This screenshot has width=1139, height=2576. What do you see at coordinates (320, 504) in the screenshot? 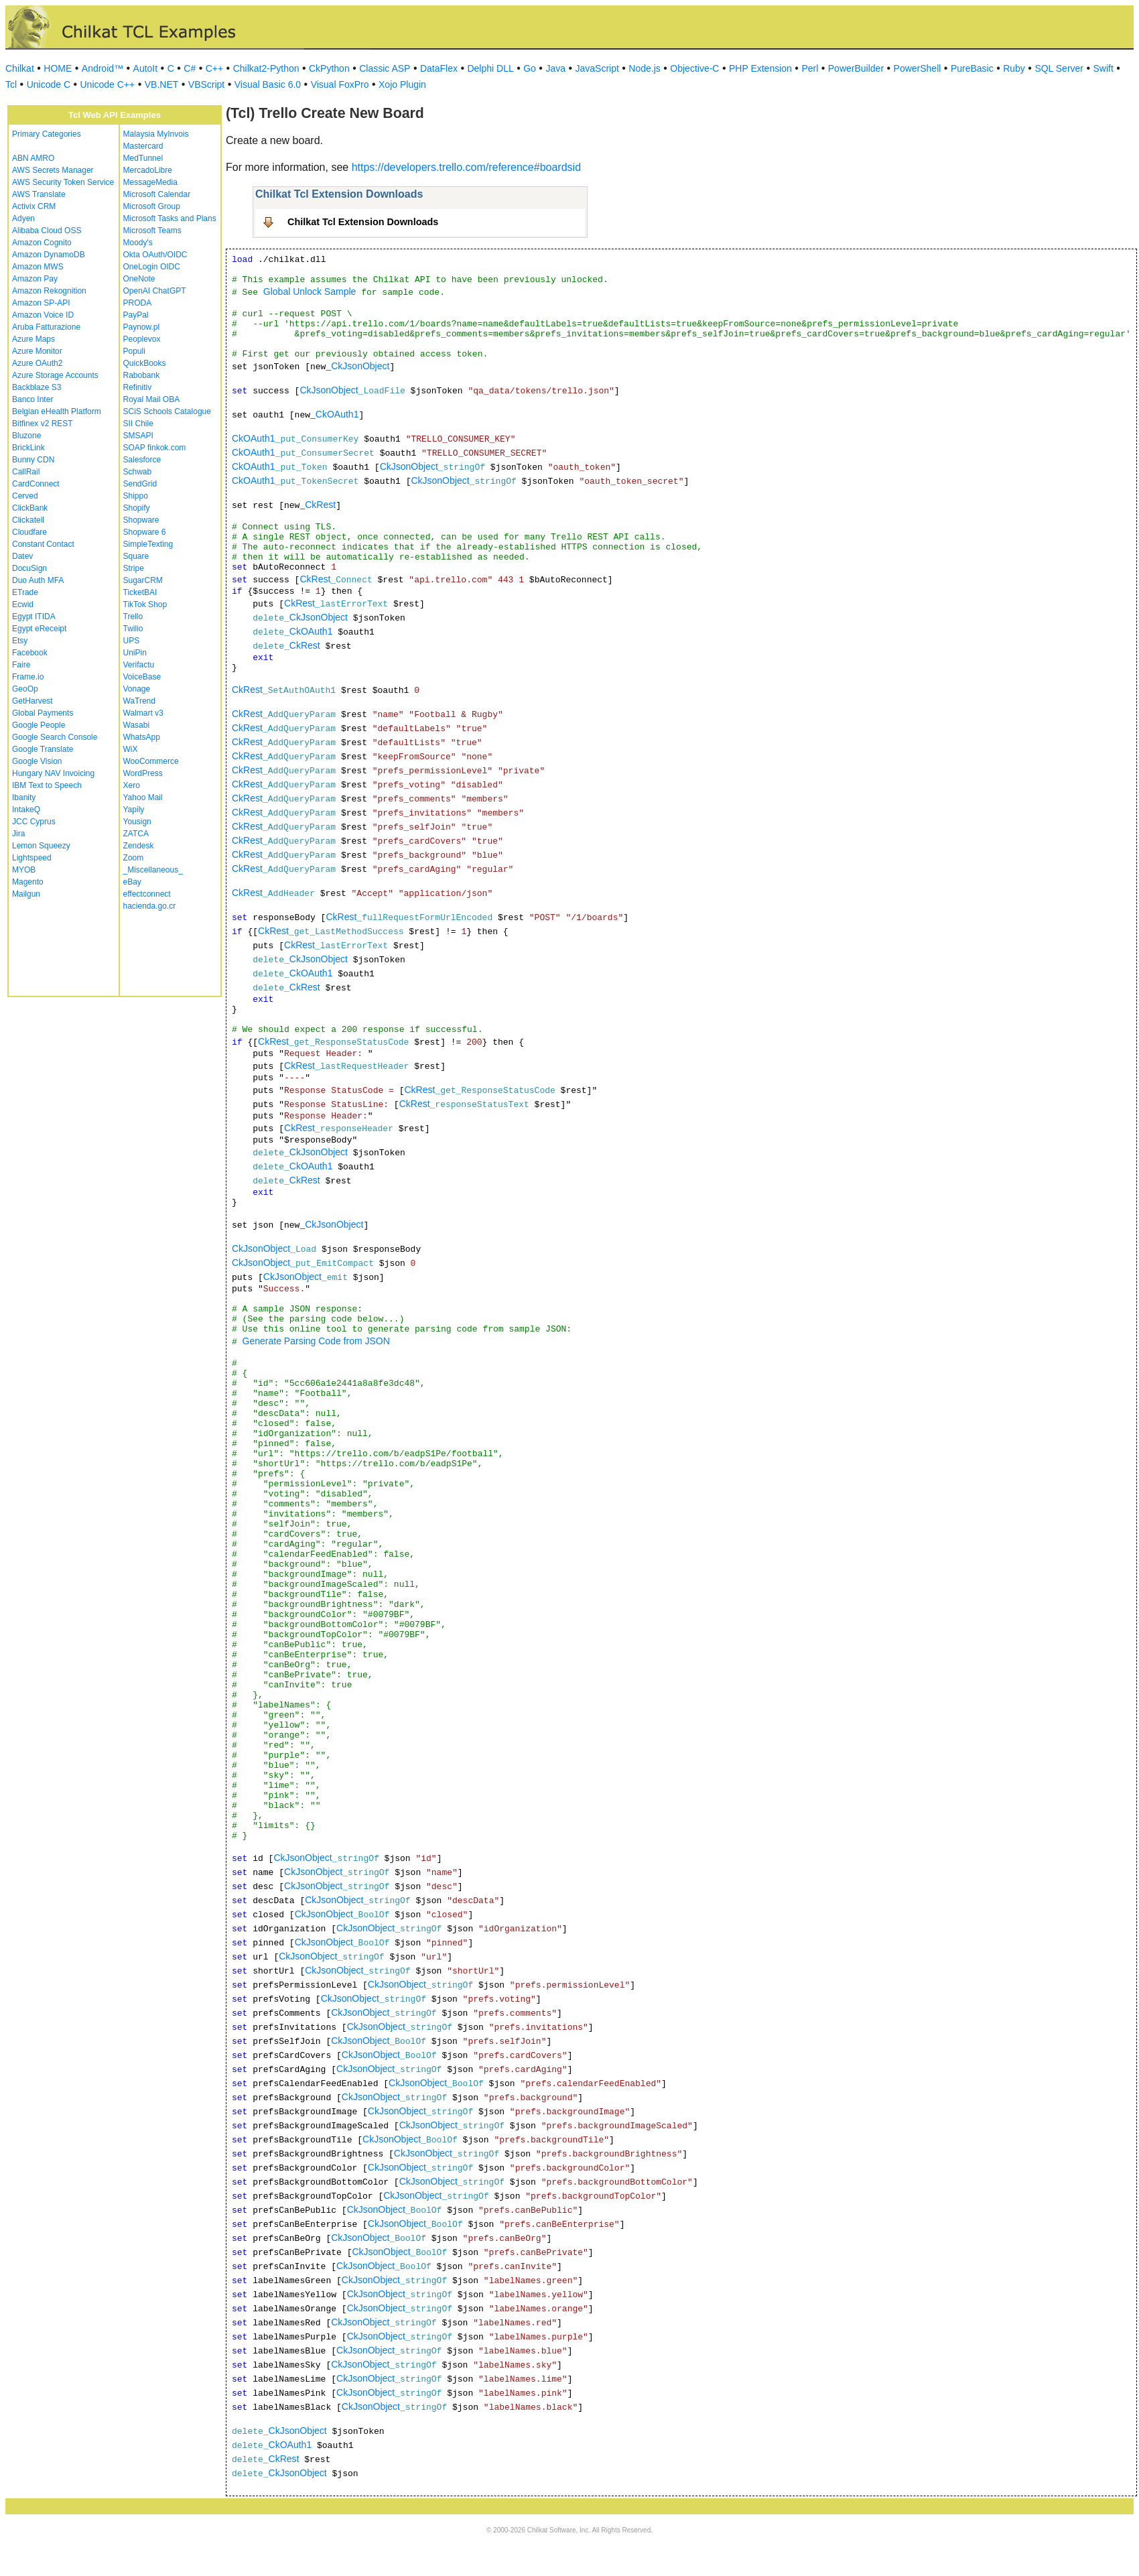
I see `CkRest` at bounding box center [320, 504].